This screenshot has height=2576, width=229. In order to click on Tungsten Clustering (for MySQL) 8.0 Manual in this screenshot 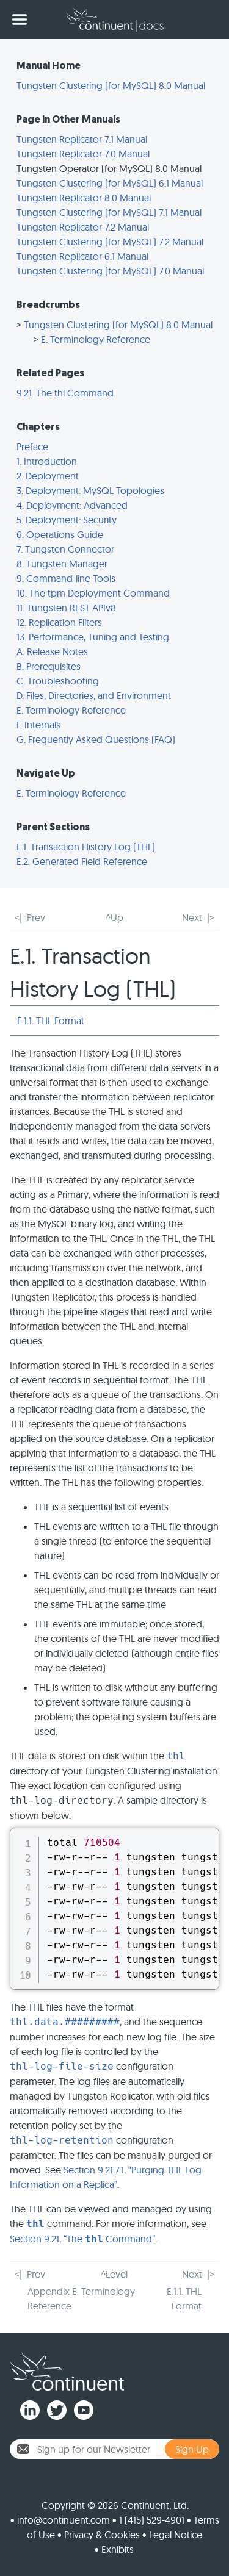, I will do `click(110, 85)`.